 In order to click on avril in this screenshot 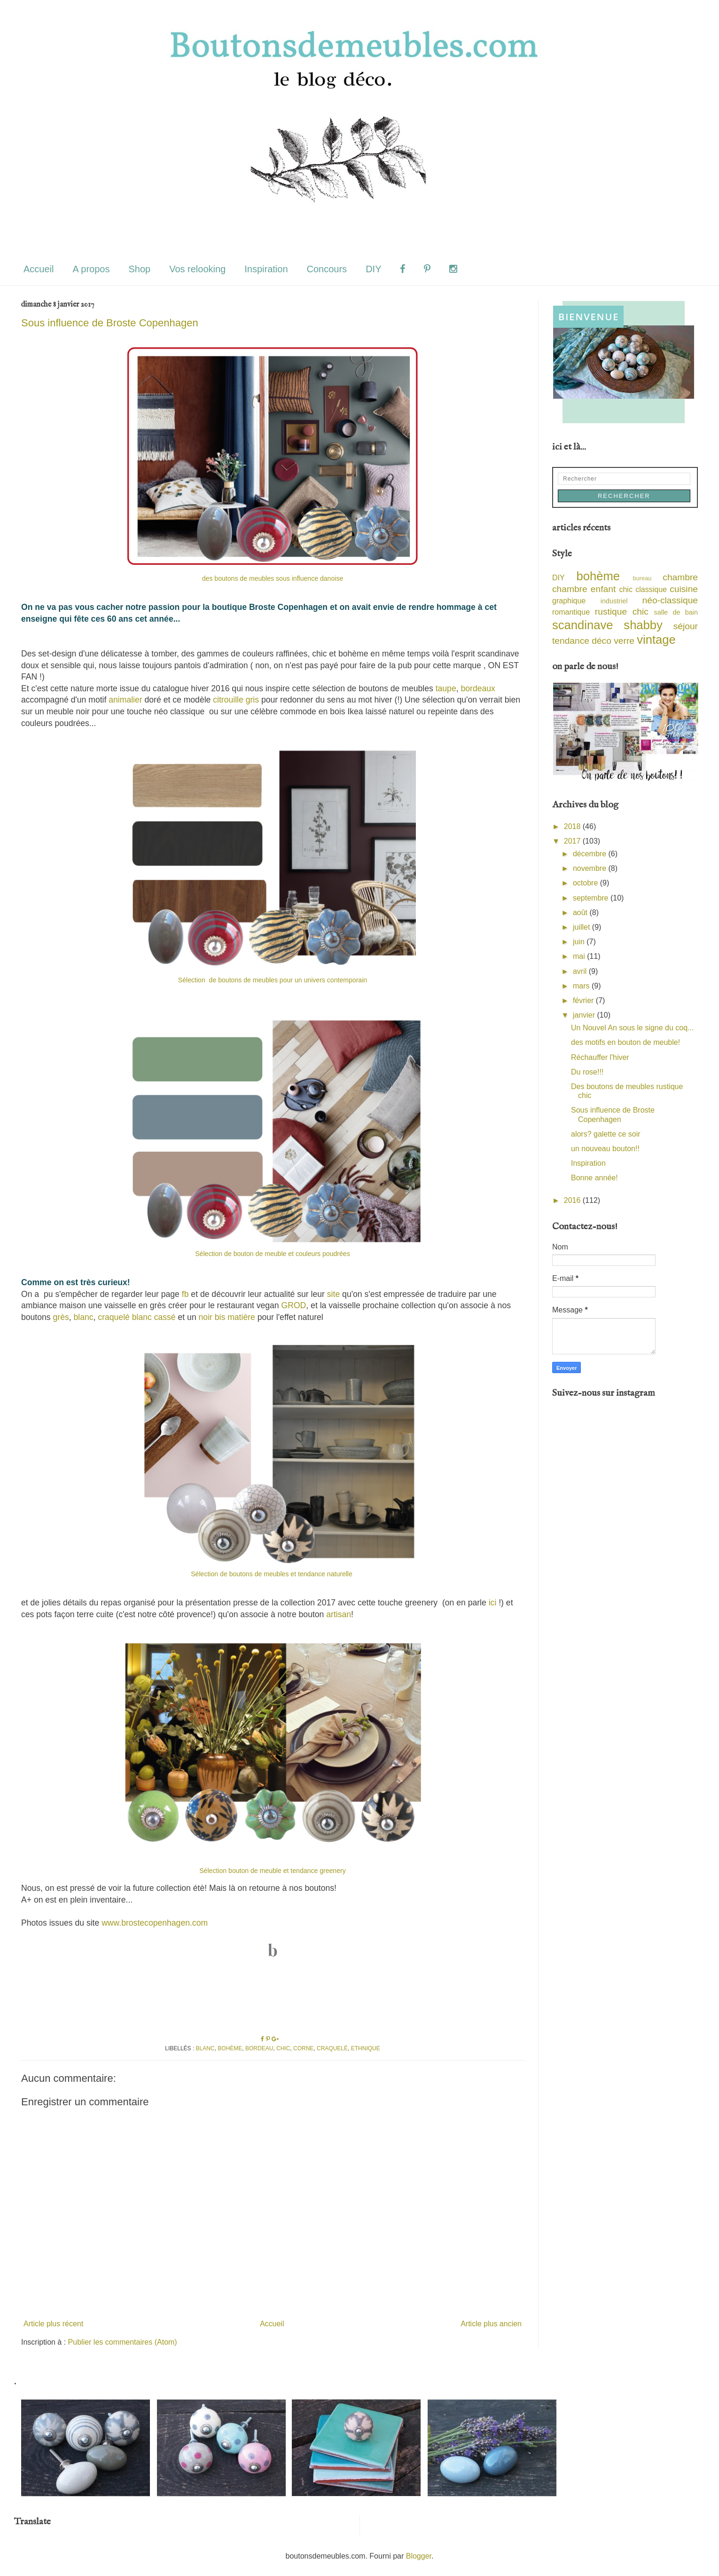, I will do `click(581, 971)`.